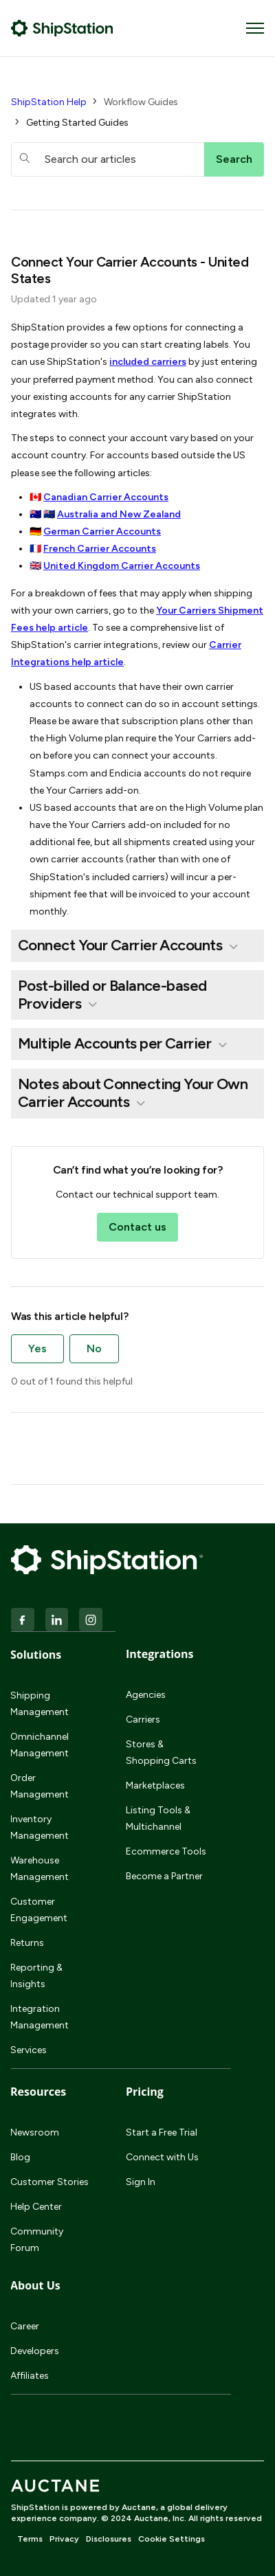 This screenshot has width=275, height=2576. Describe the element at coordinates (34, 2351) in the screenshot. I see `Developers` at that location.